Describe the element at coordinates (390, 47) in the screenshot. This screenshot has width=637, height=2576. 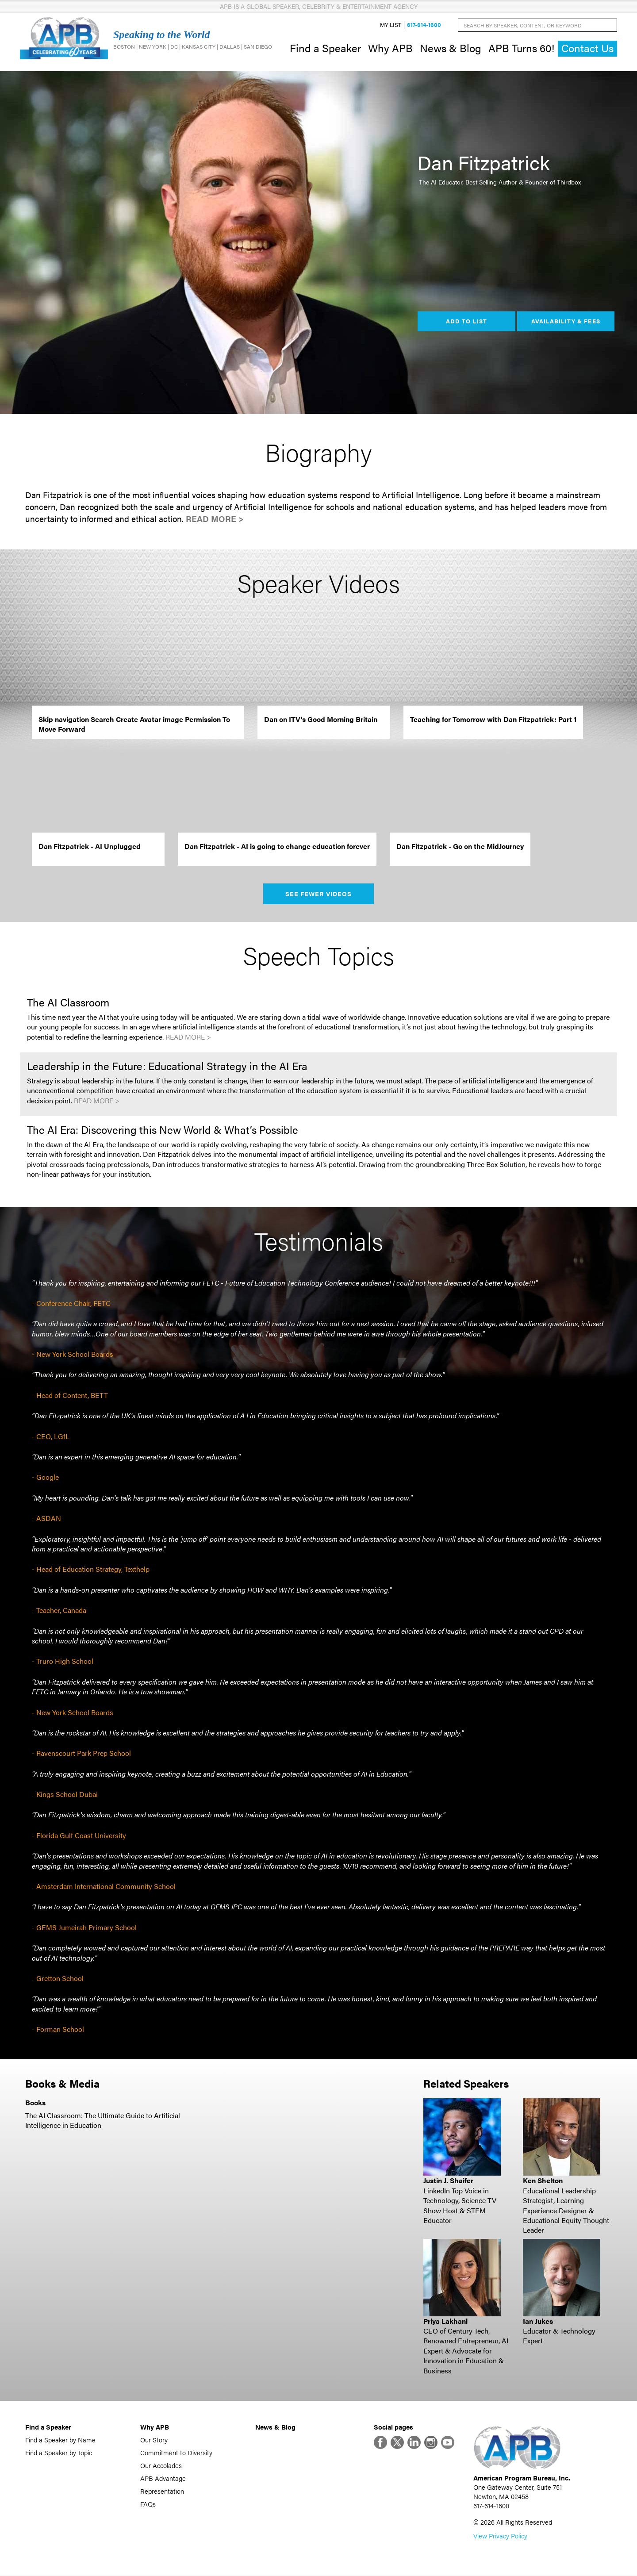
I see `Why APB` at that location.